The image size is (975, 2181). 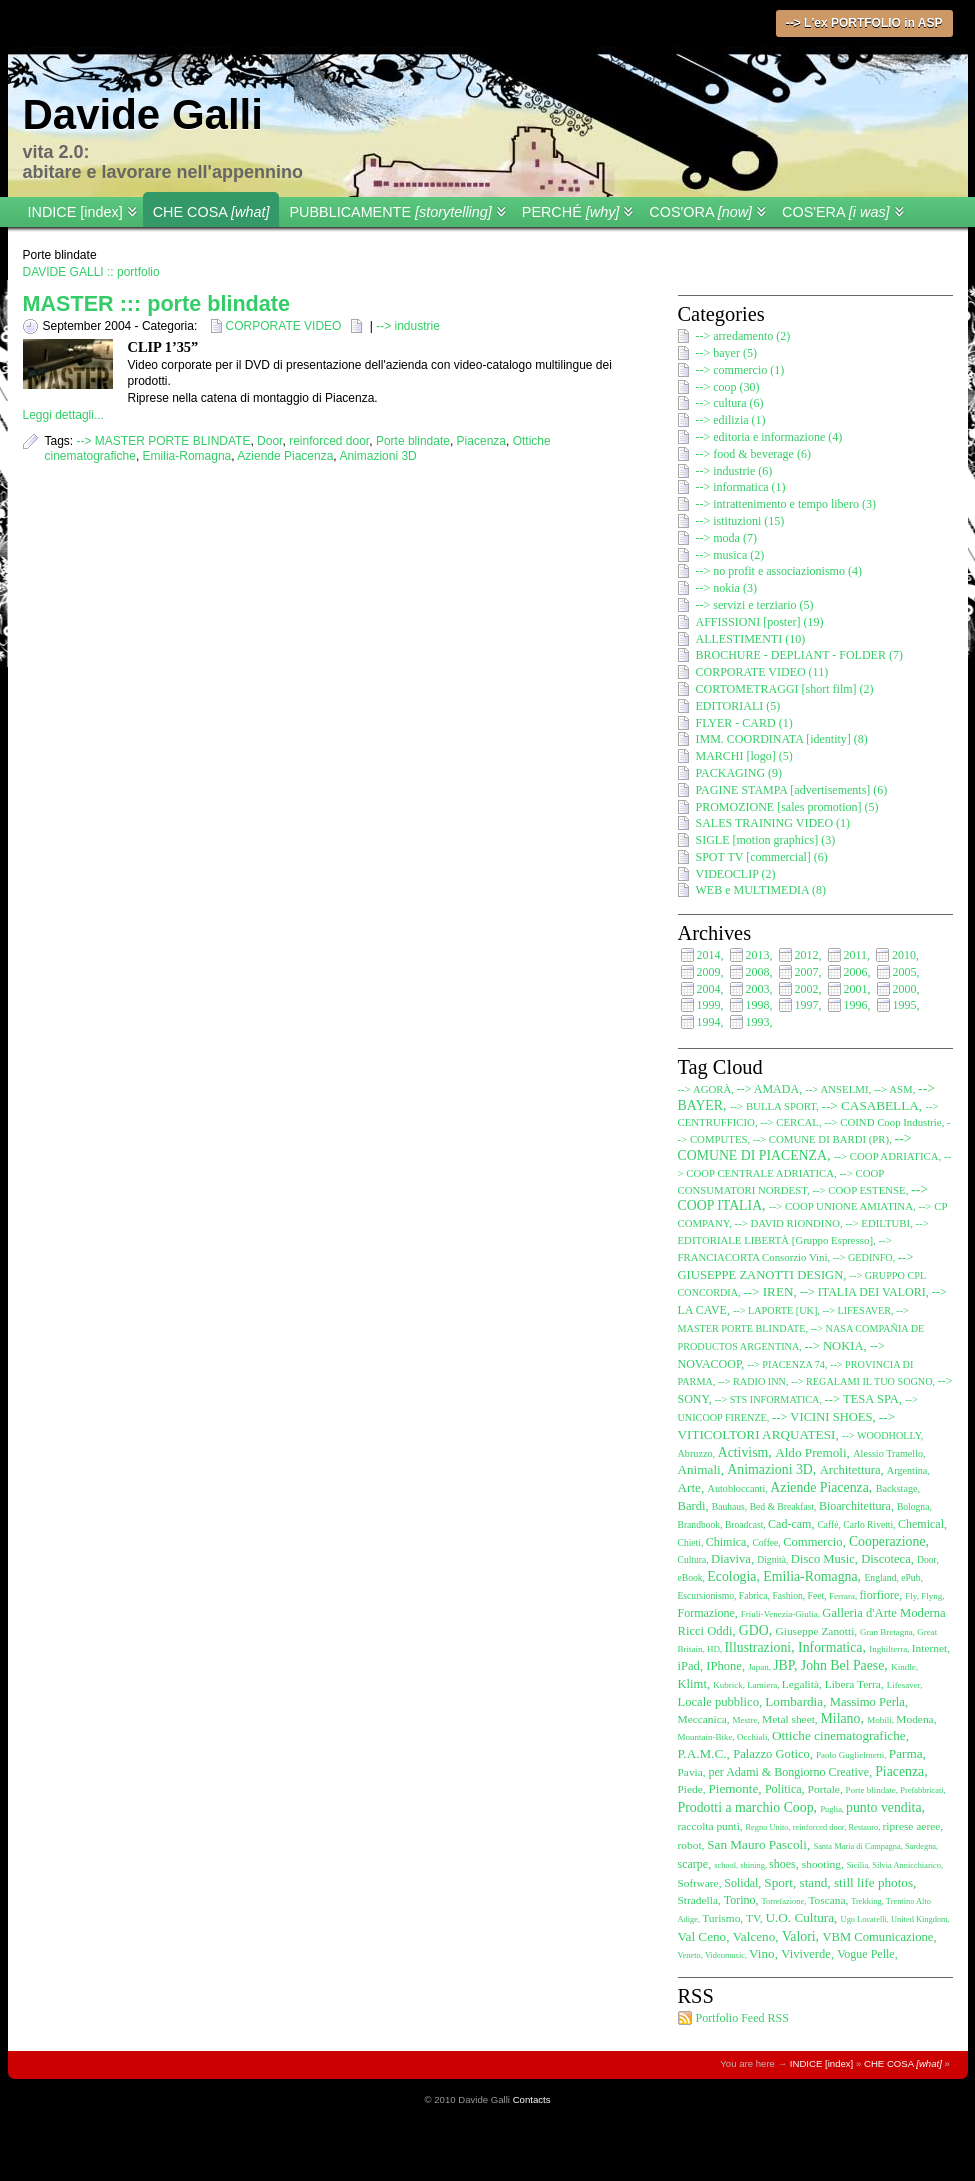 What do you see at coordinates (877, 1223) in the screenshot?
I see `--> EDILTUBI` at bounding box center [877, 1223].